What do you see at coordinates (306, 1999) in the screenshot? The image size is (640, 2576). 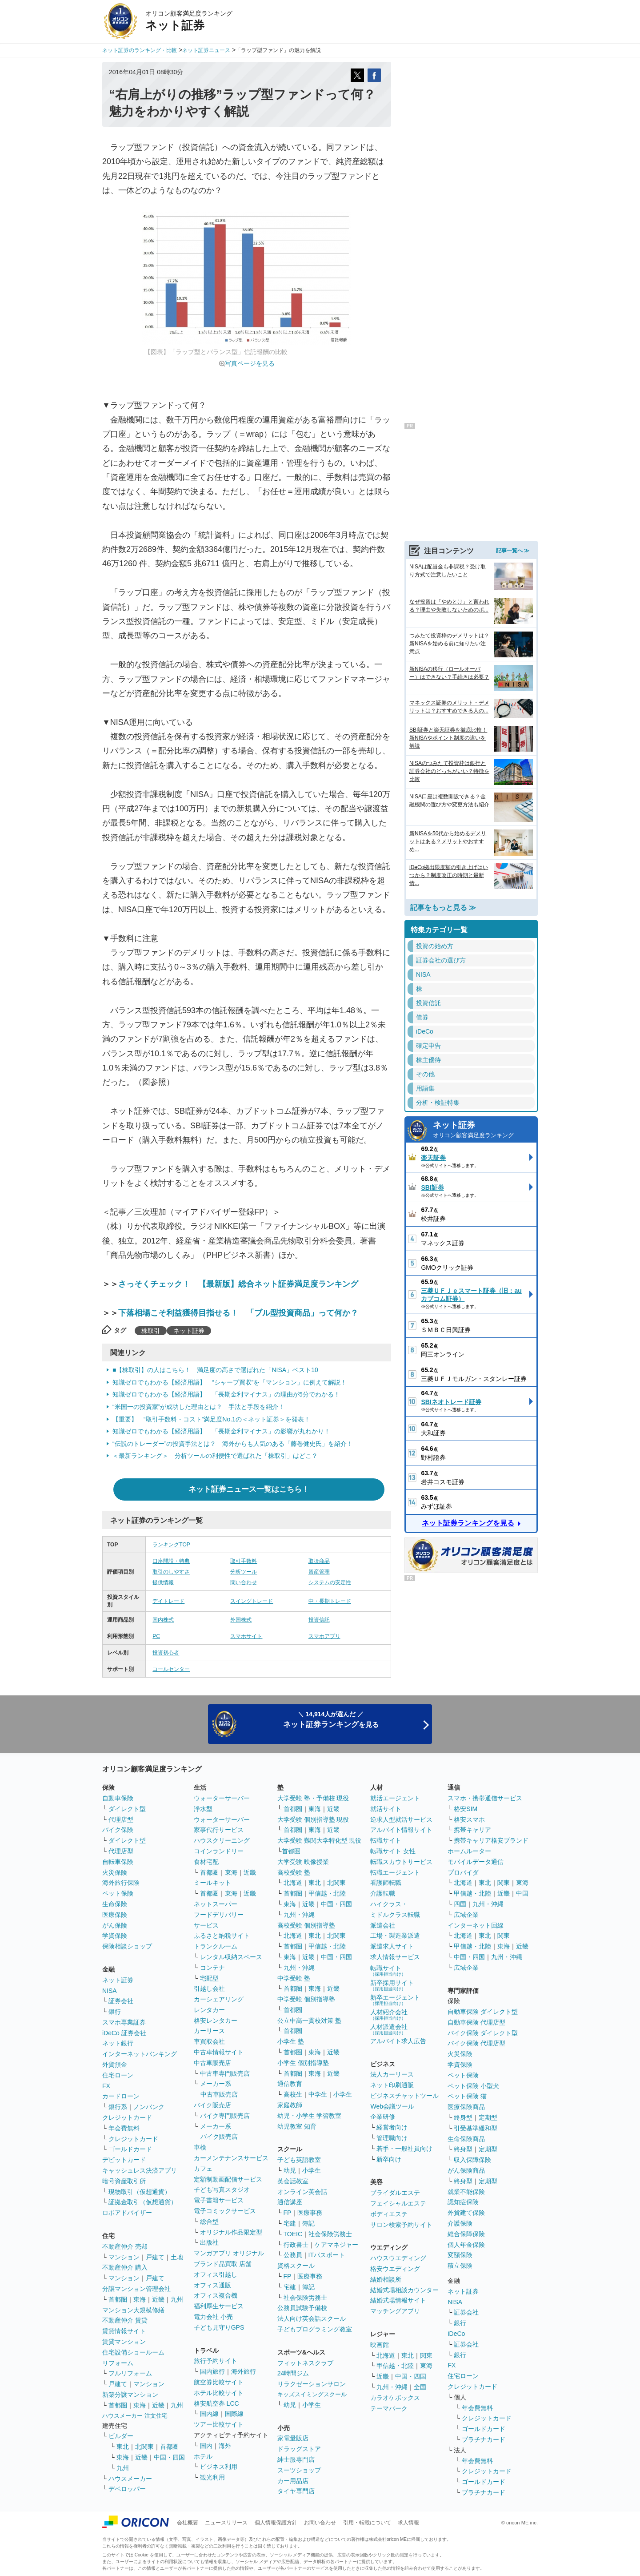 I see `中学受験 個別指導塾` at bounding box center [306, 1999].